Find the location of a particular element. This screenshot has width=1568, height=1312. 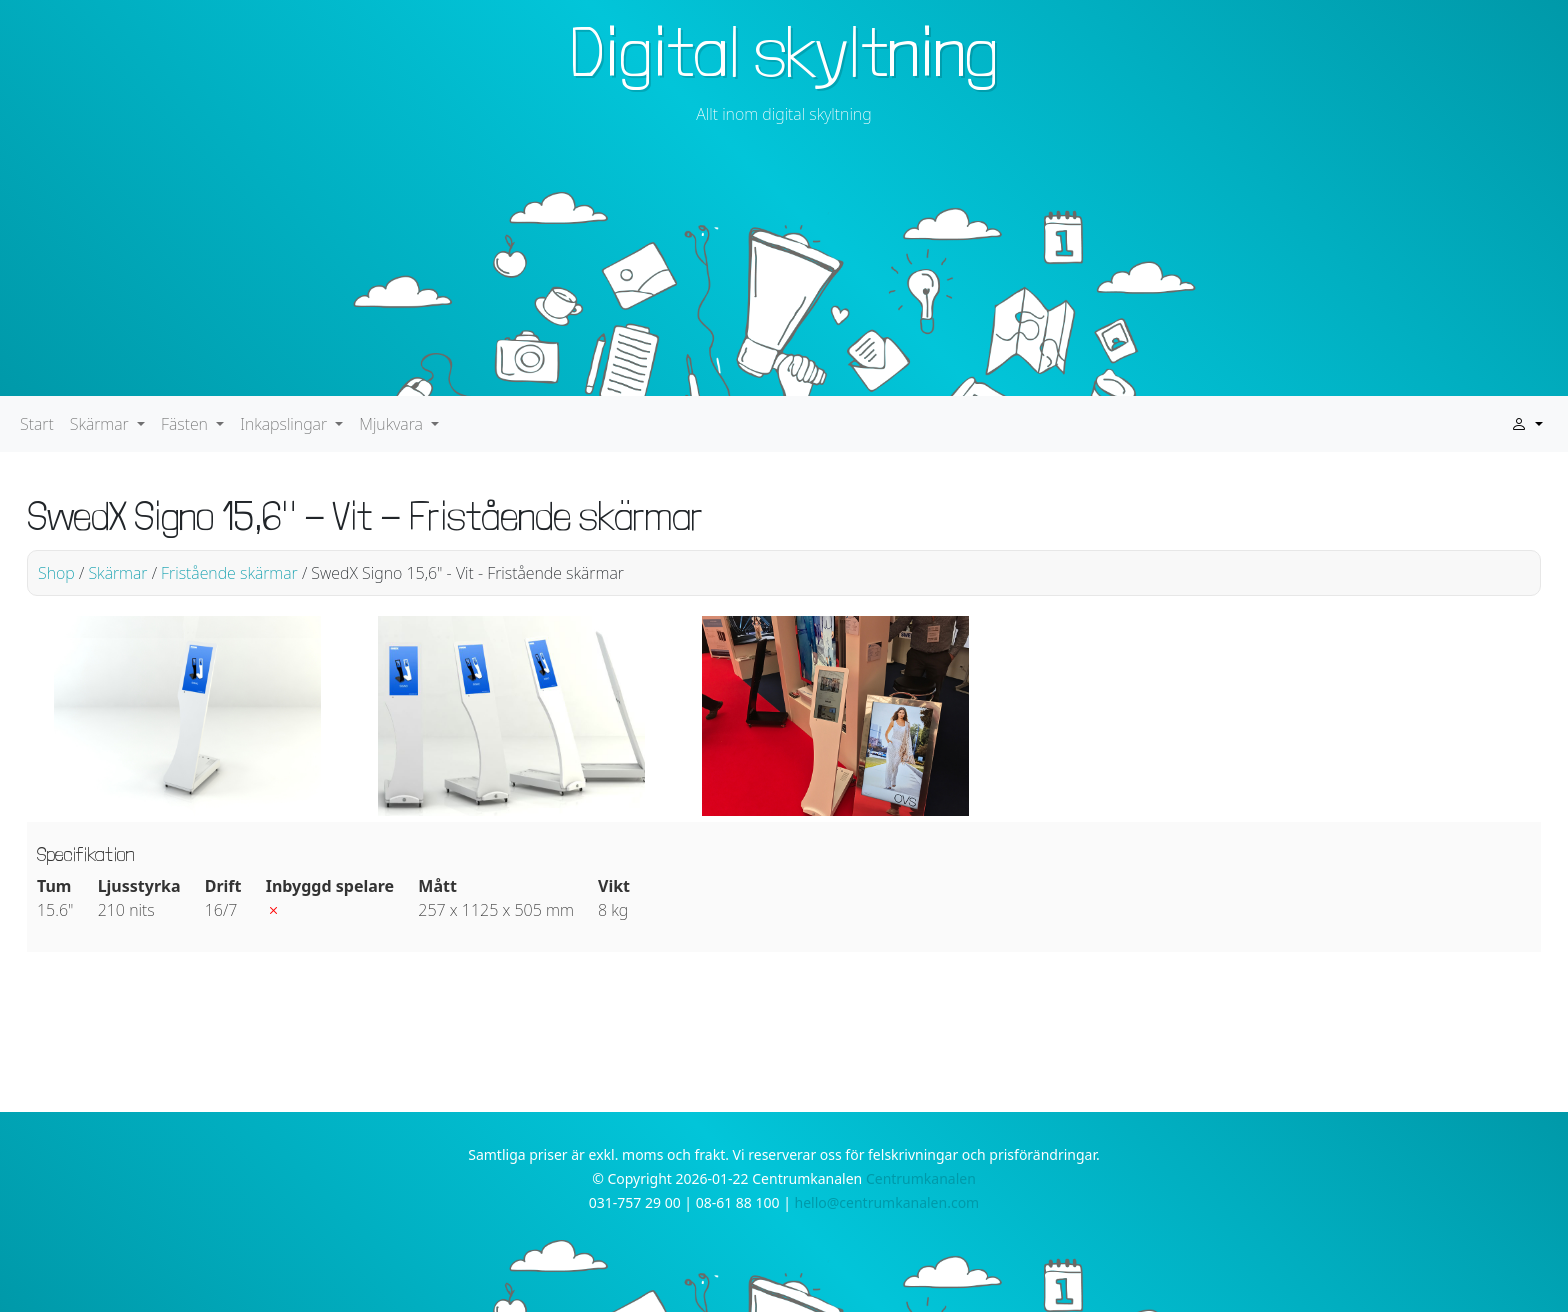

Centrumkanalen is located at coordinates (921, 1178).